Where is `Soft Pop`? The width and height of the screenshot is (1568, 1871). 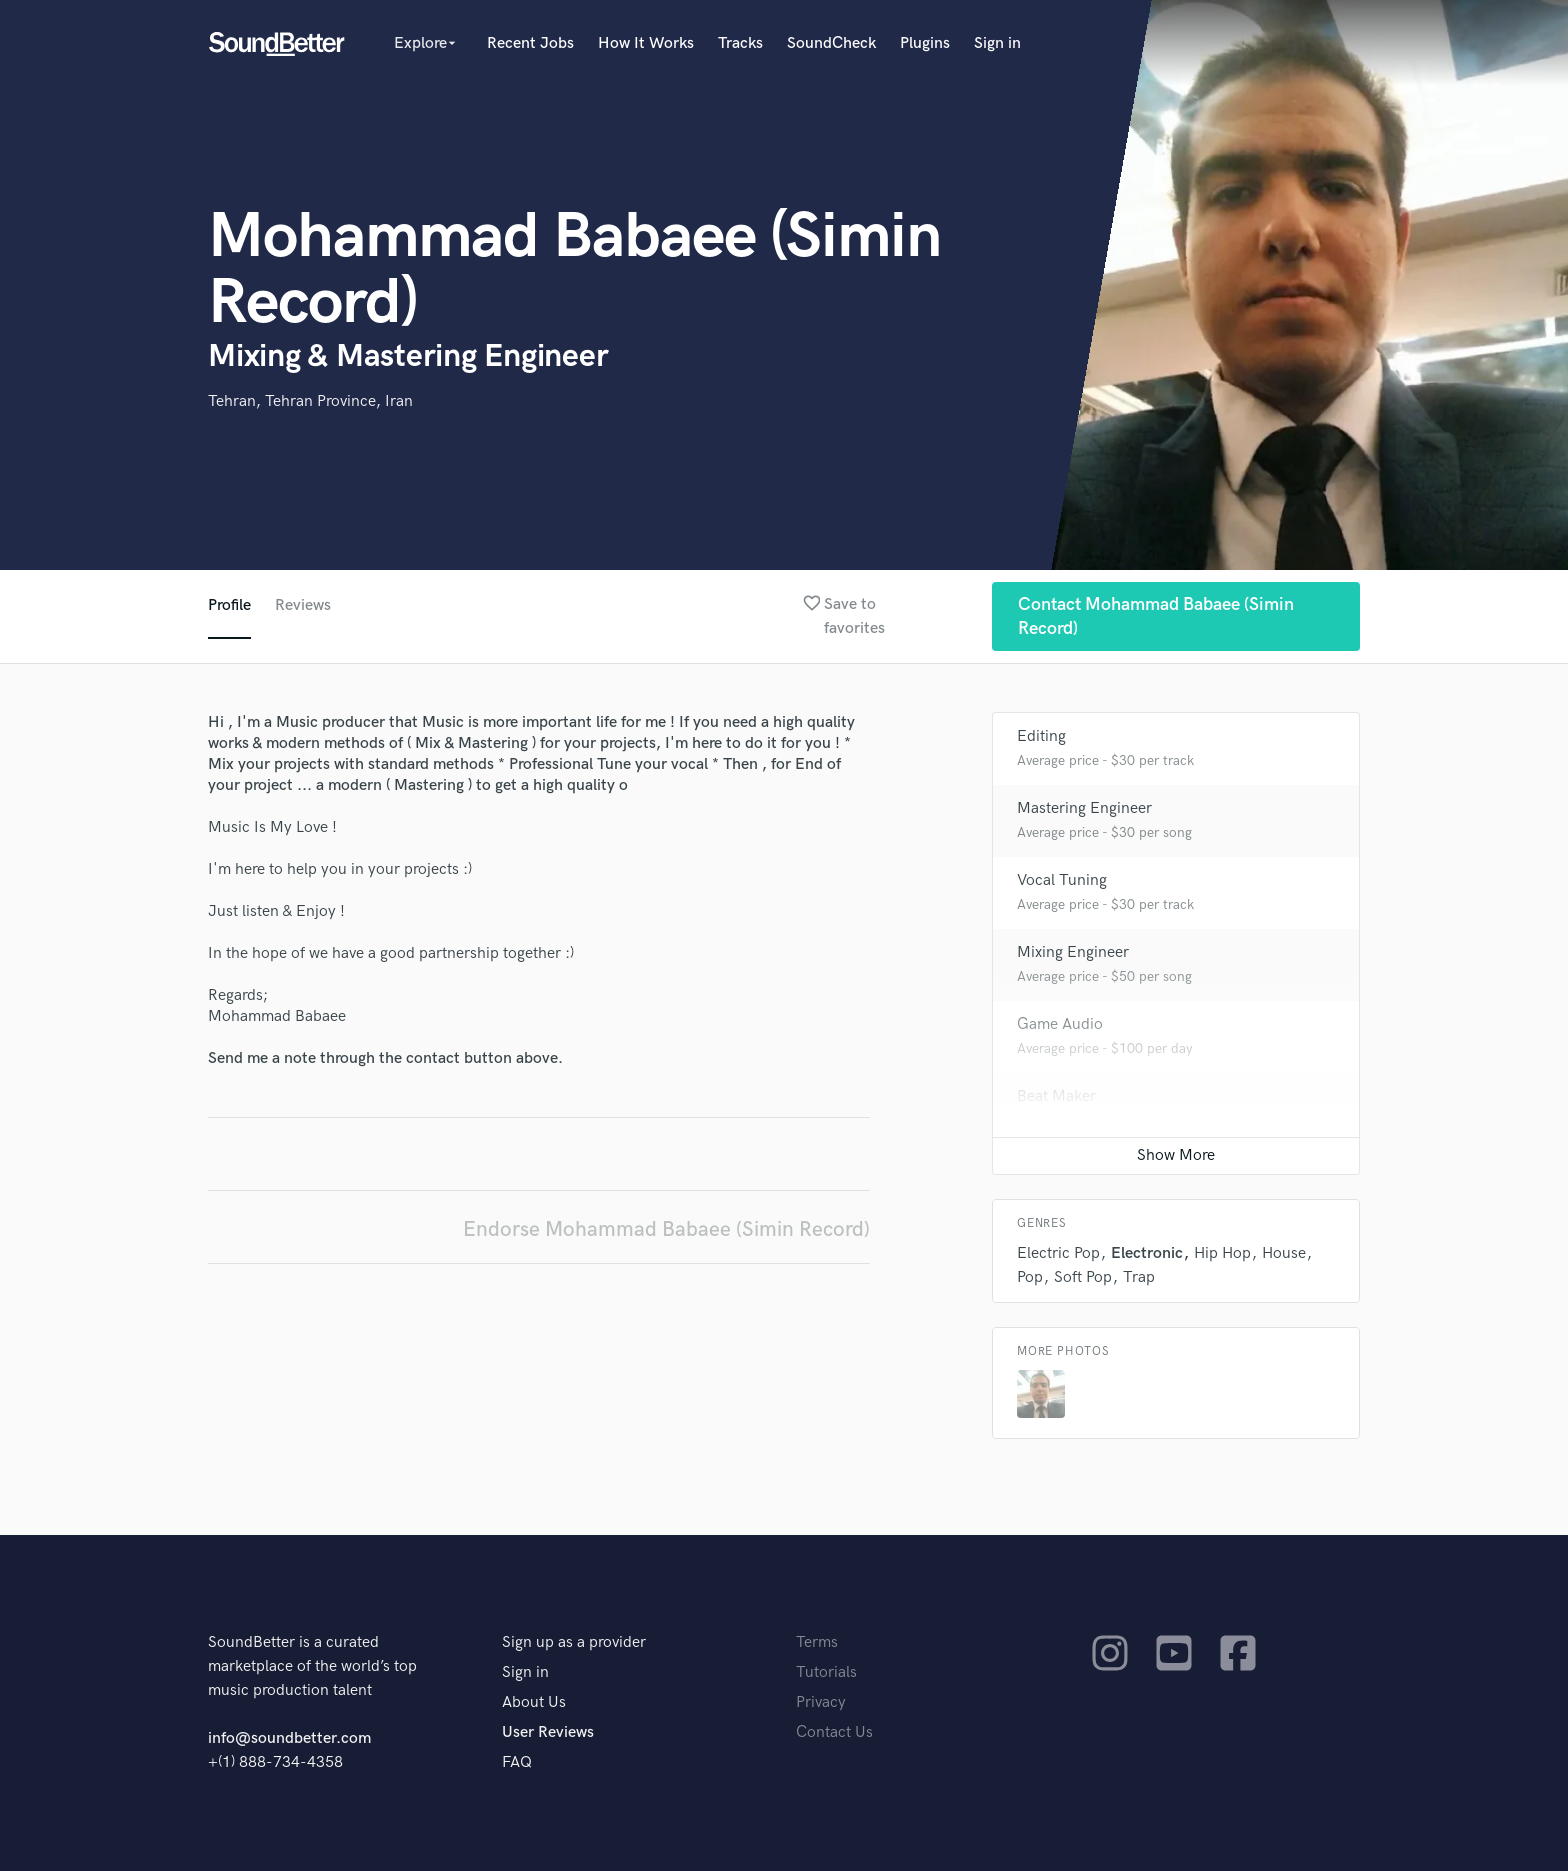
Soft Pop is located at coordinates (1083, 1277).